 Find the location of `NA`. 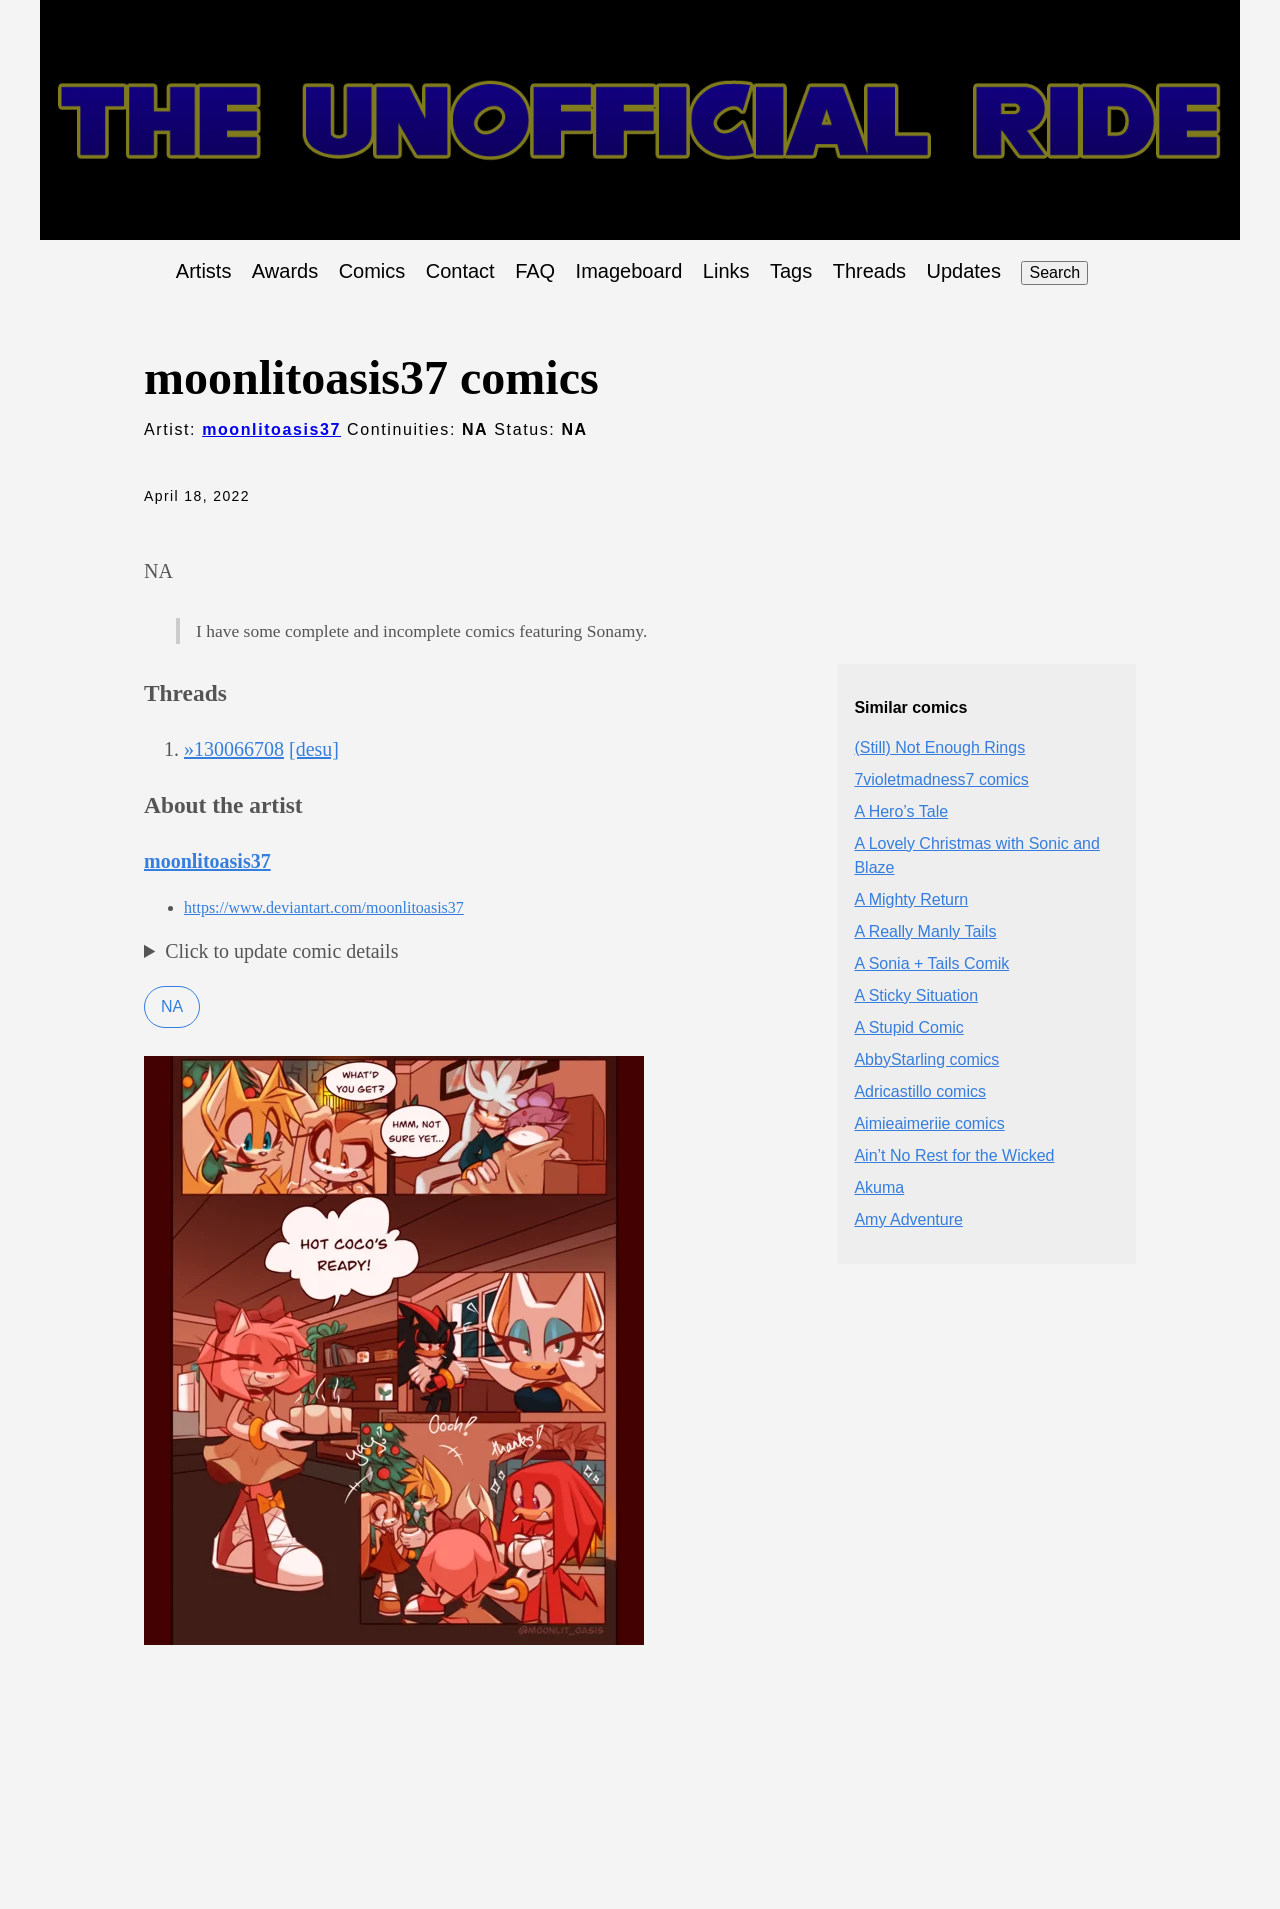

NA is located at coordinates (172, 1006).